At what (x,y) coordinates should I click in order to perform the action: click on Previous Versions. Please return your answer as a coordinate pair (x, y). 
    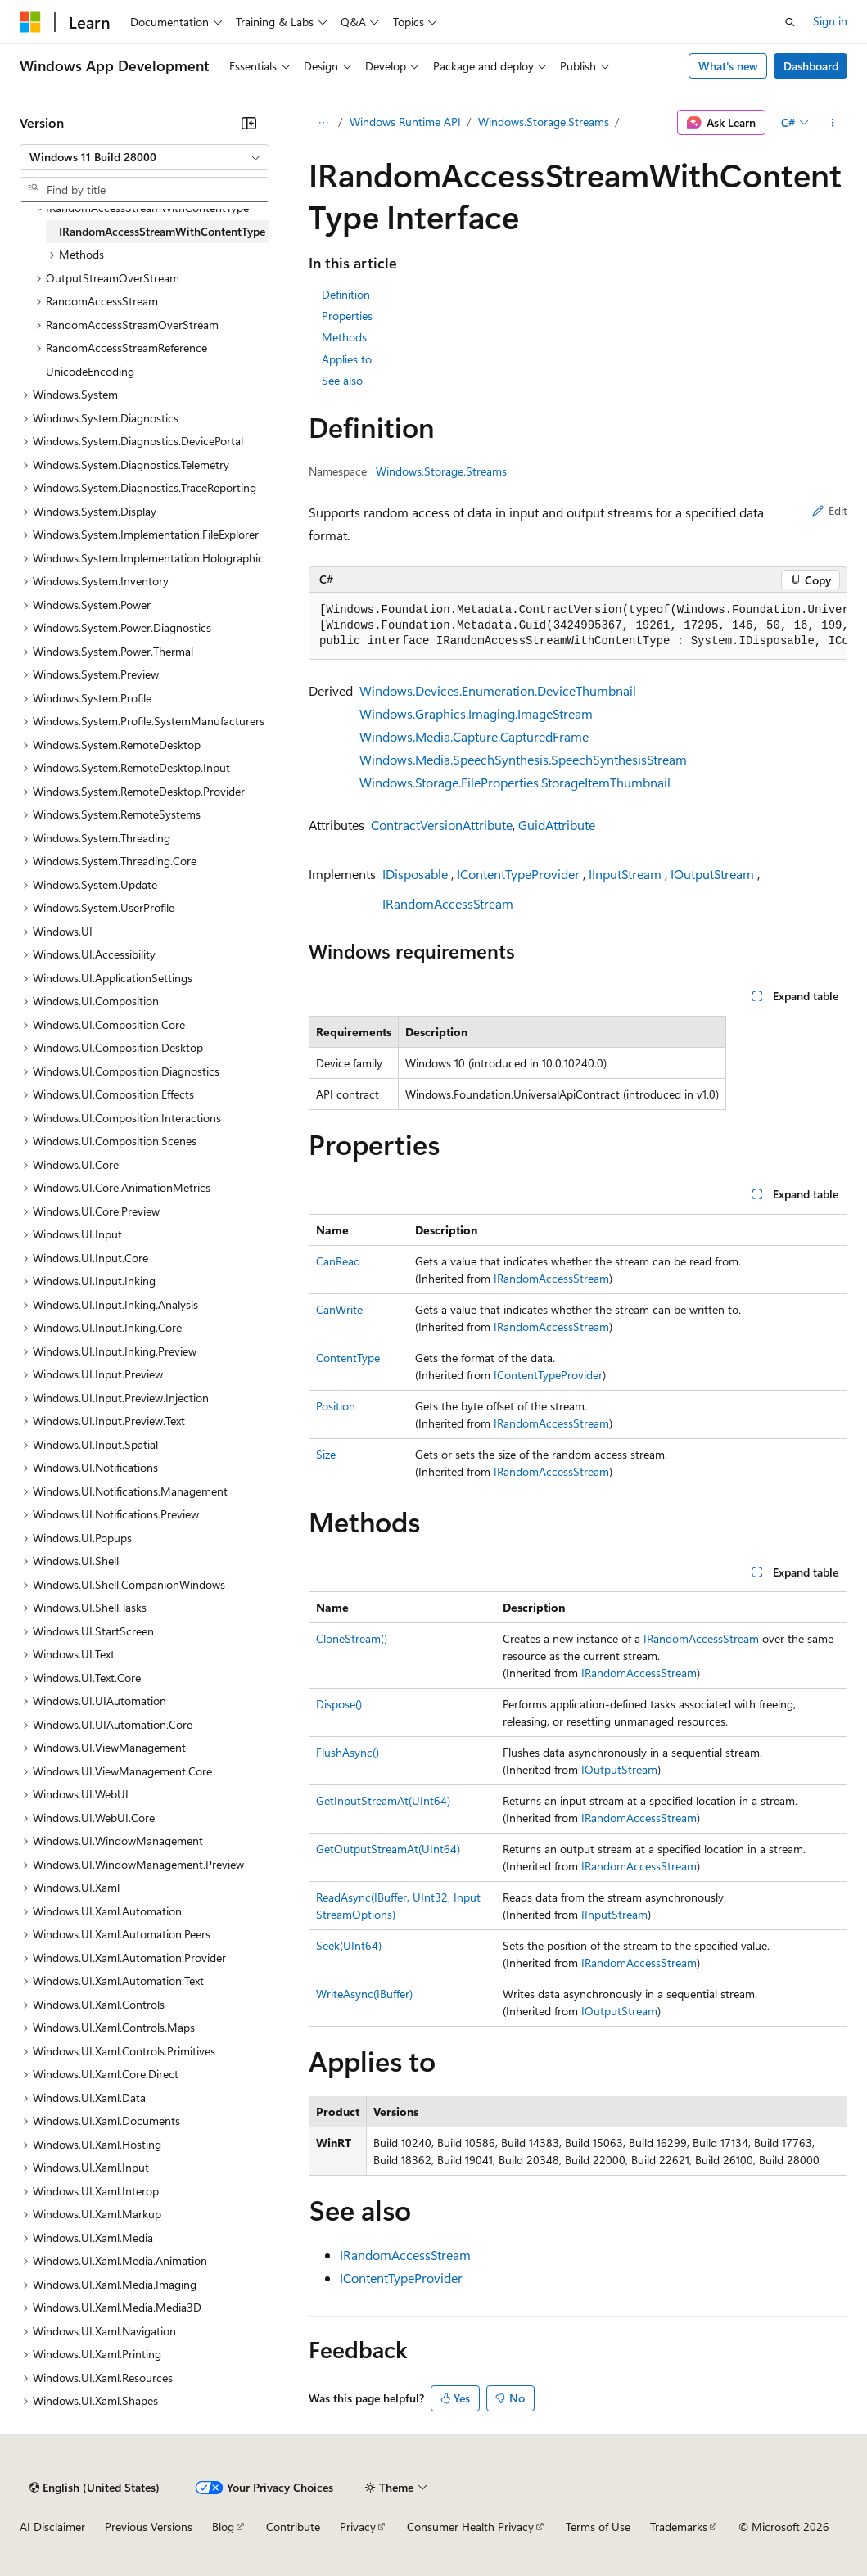
    Looking at the image, I should click on (148, 2526).